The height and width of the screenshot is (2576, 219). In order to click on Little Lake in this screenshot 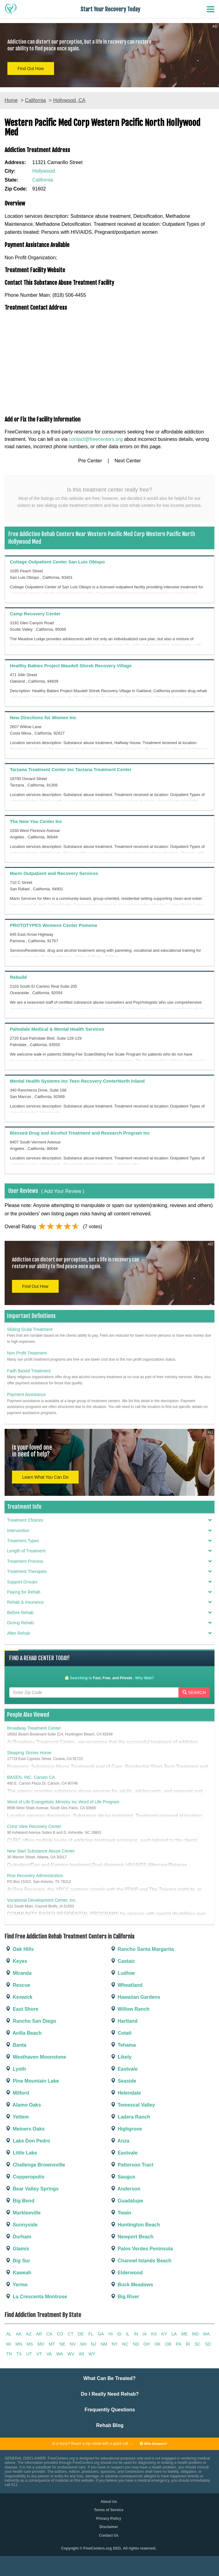, I will do `click(21, 2153)`.